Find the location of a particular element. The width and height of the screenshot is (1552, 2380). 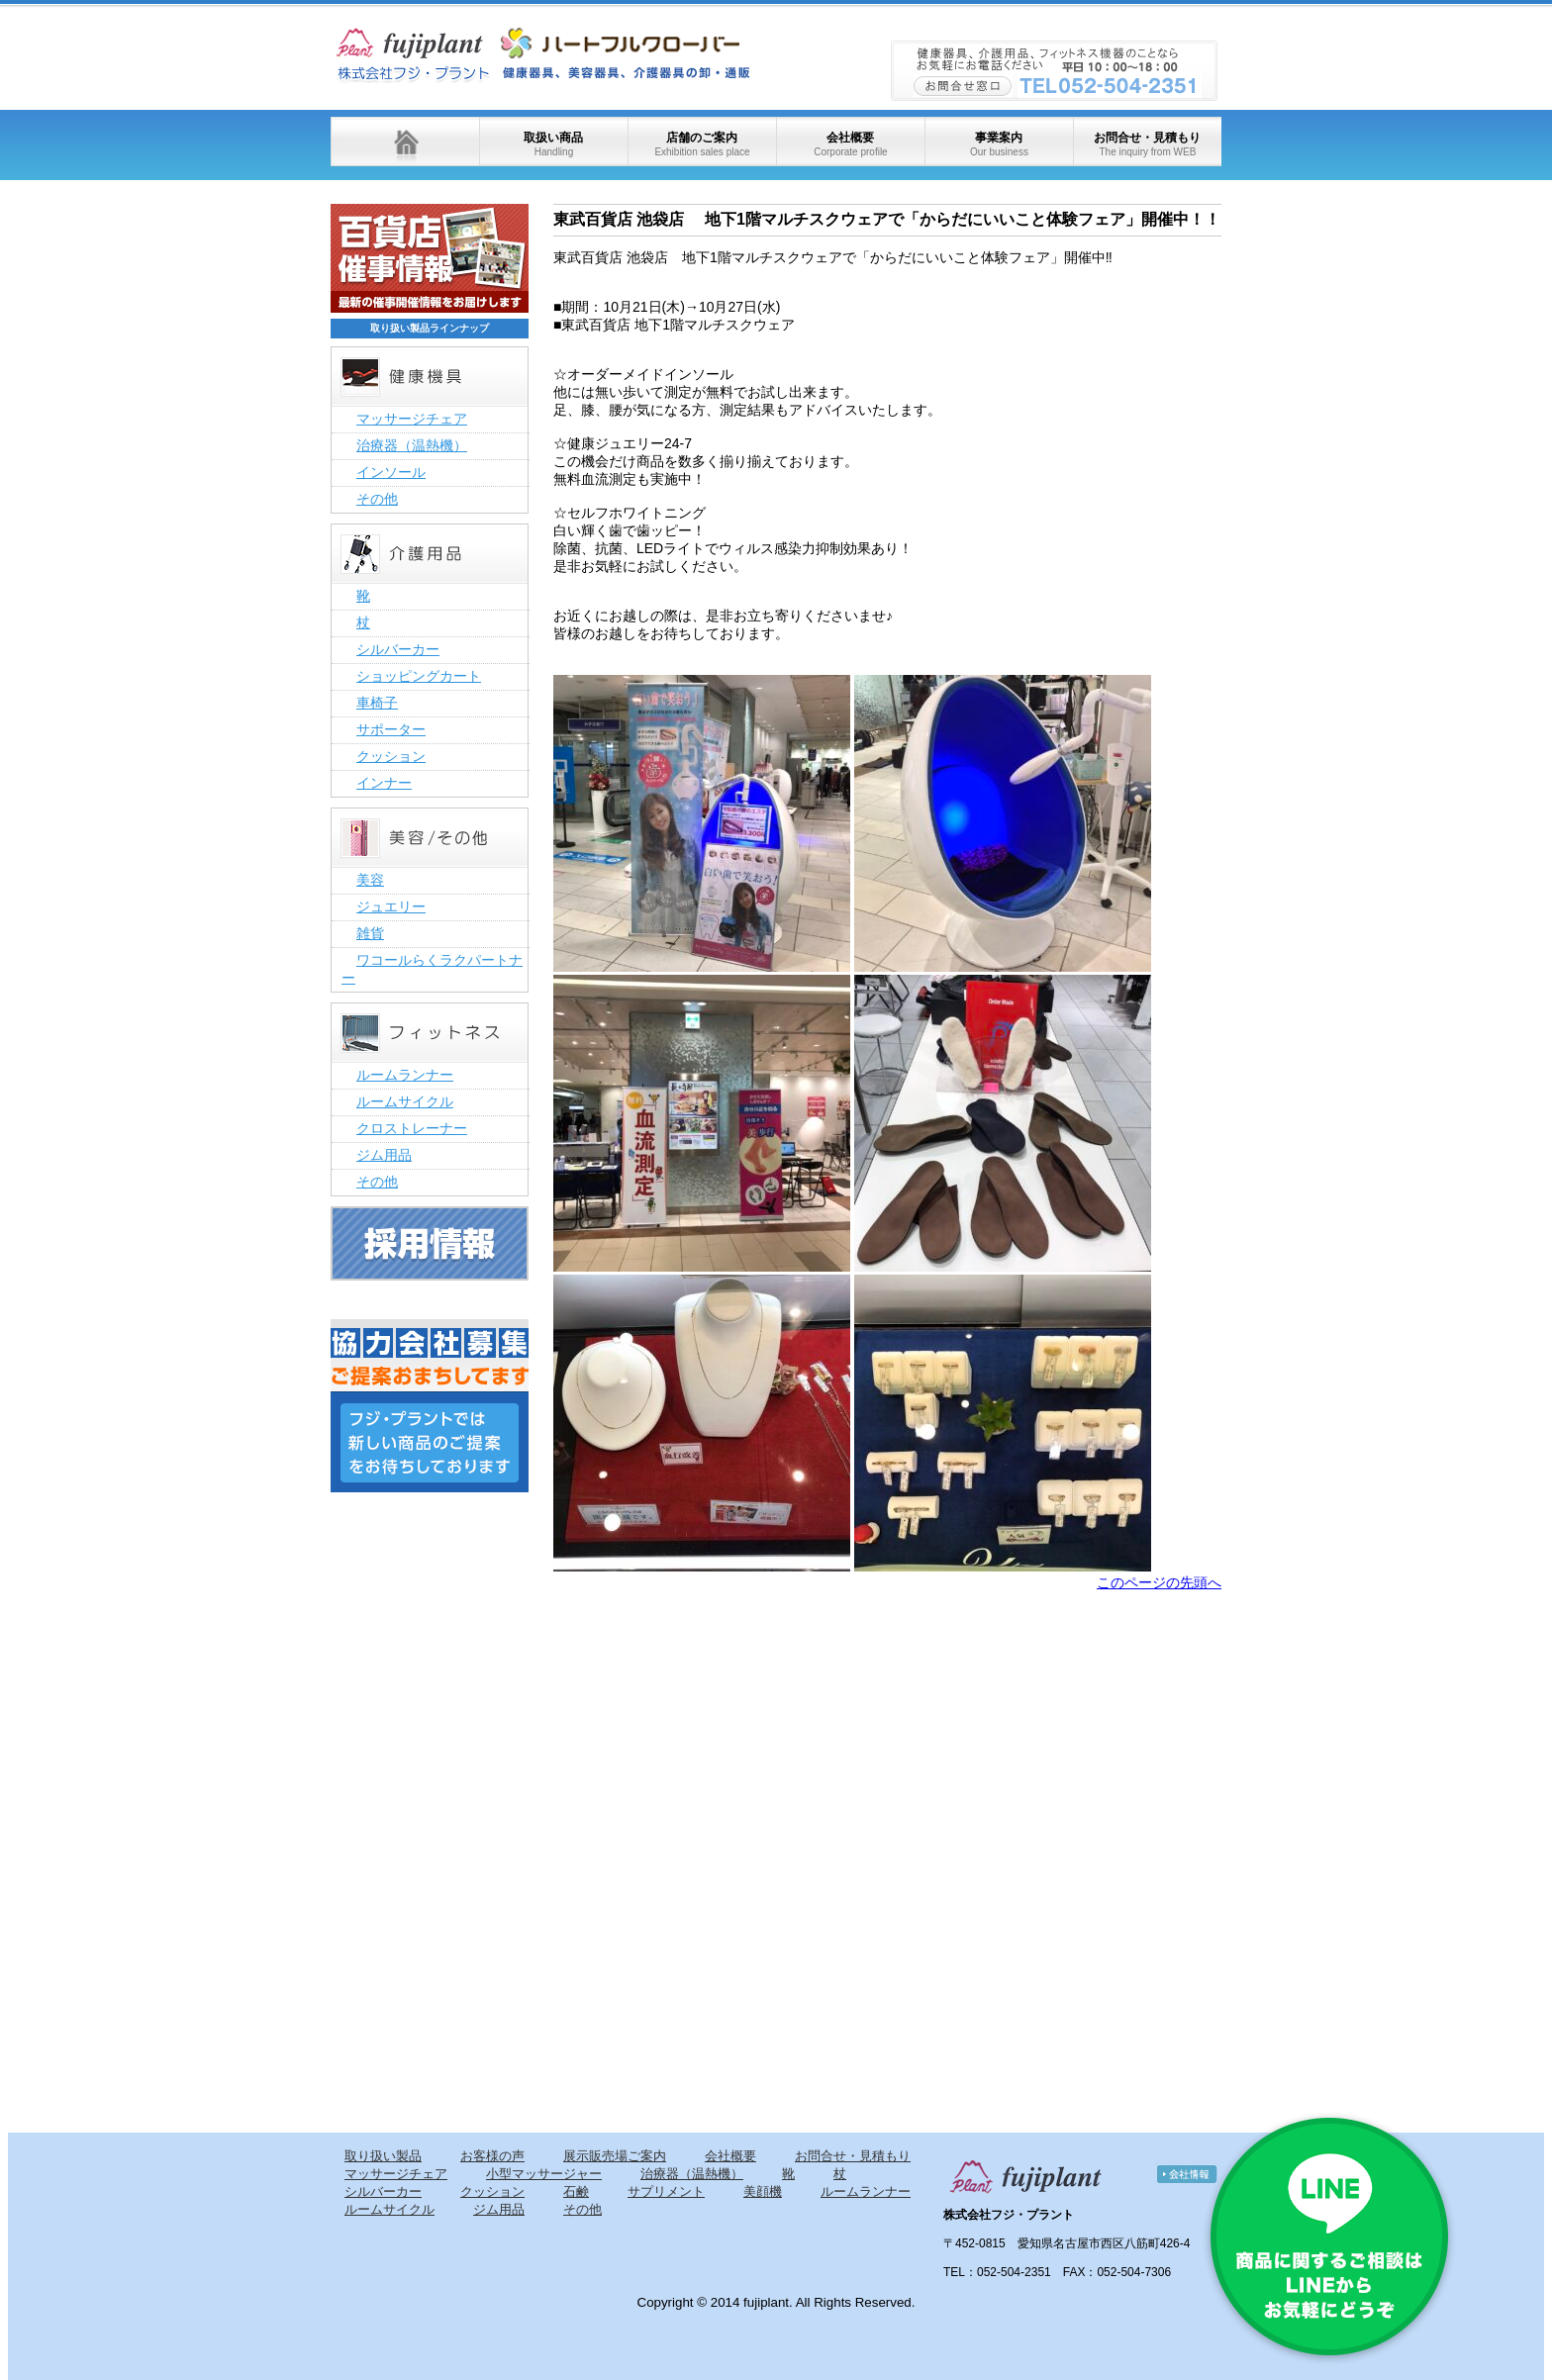

石鹸 is located at coordinates (576, 2191).